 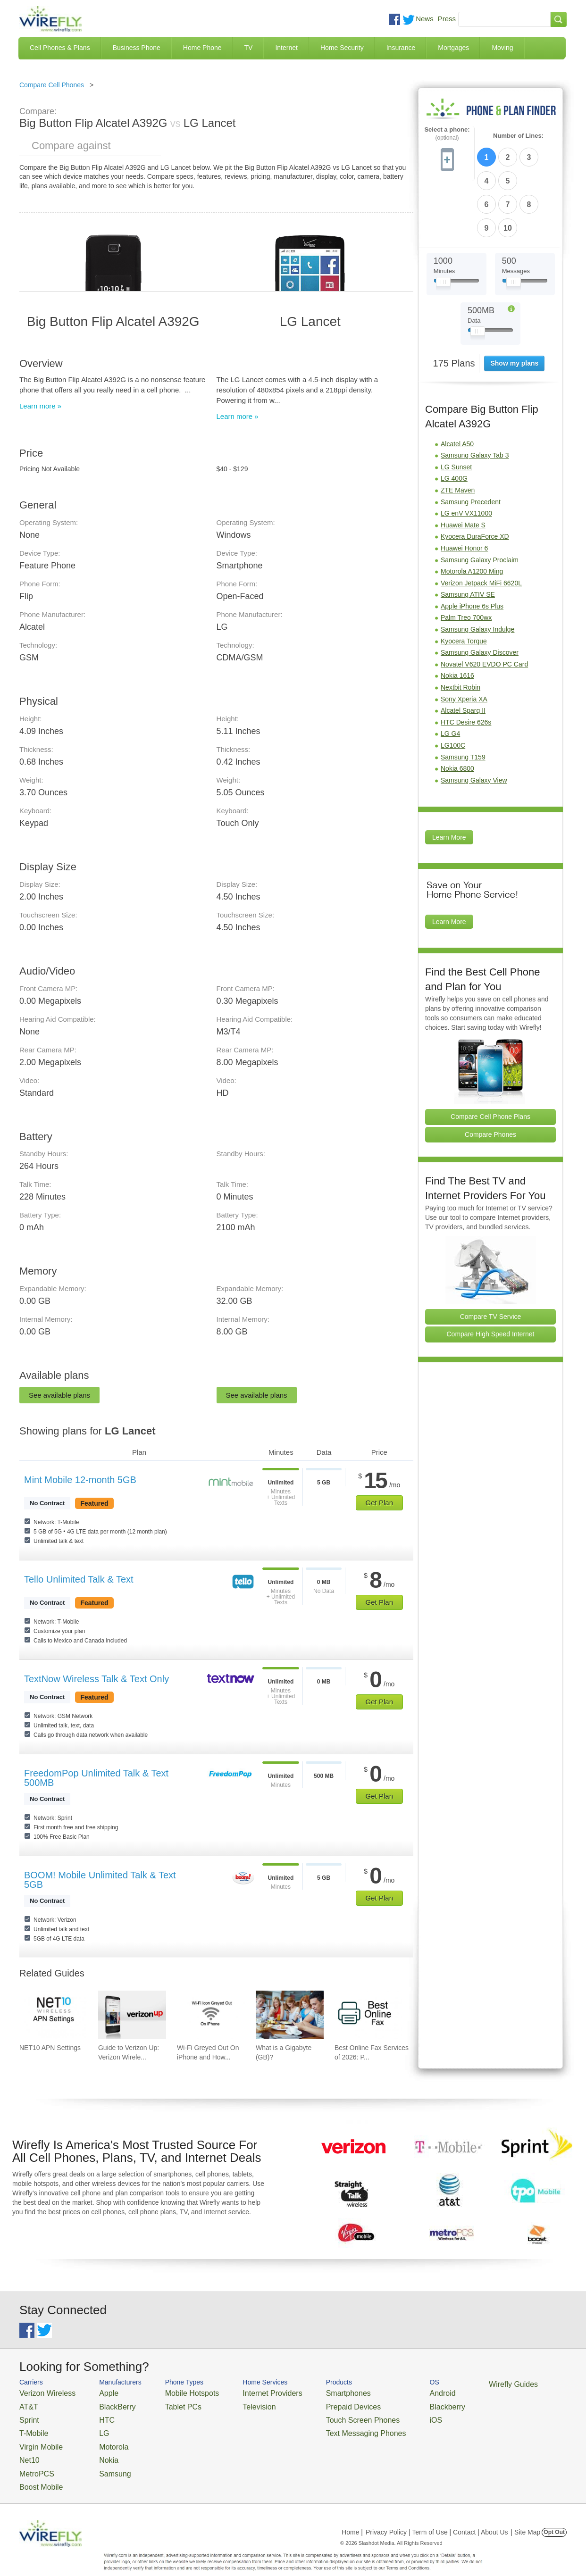 What do you see at coordinates (248, 47) in the screenshot?
I see `TV` at bounding box center [248, 47].